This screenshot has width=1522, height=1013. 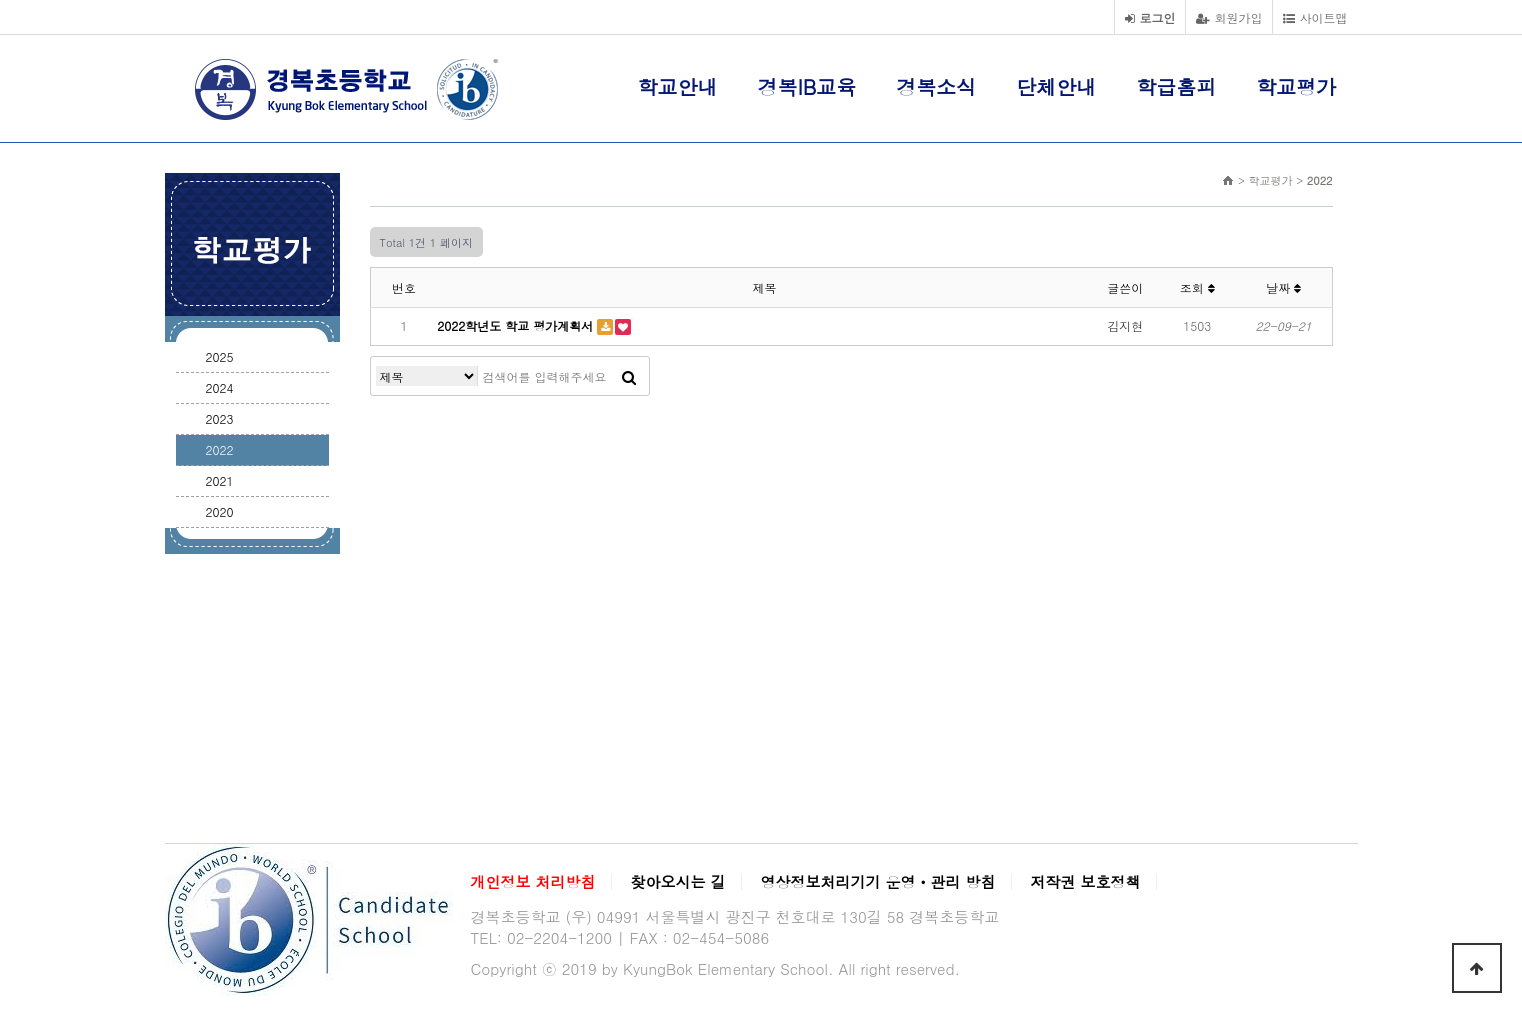 What do you see at coordinates (678, 882) in the screenshot?
I see `찾아오시는 길` at bounding box center [678, 882].